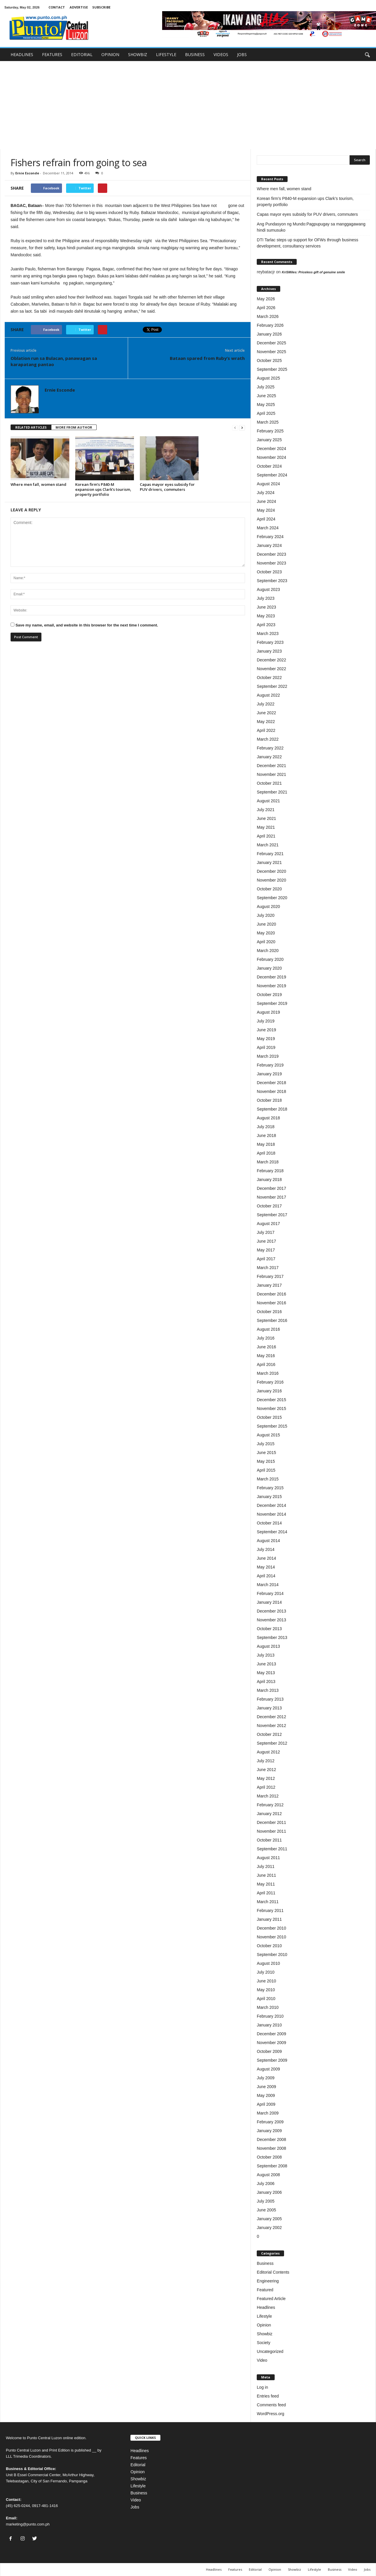 This screenshot has height=2576, width=376. Describe the element at coordinates (271, 457) in the screenshot. I see `November 2024` at that location.